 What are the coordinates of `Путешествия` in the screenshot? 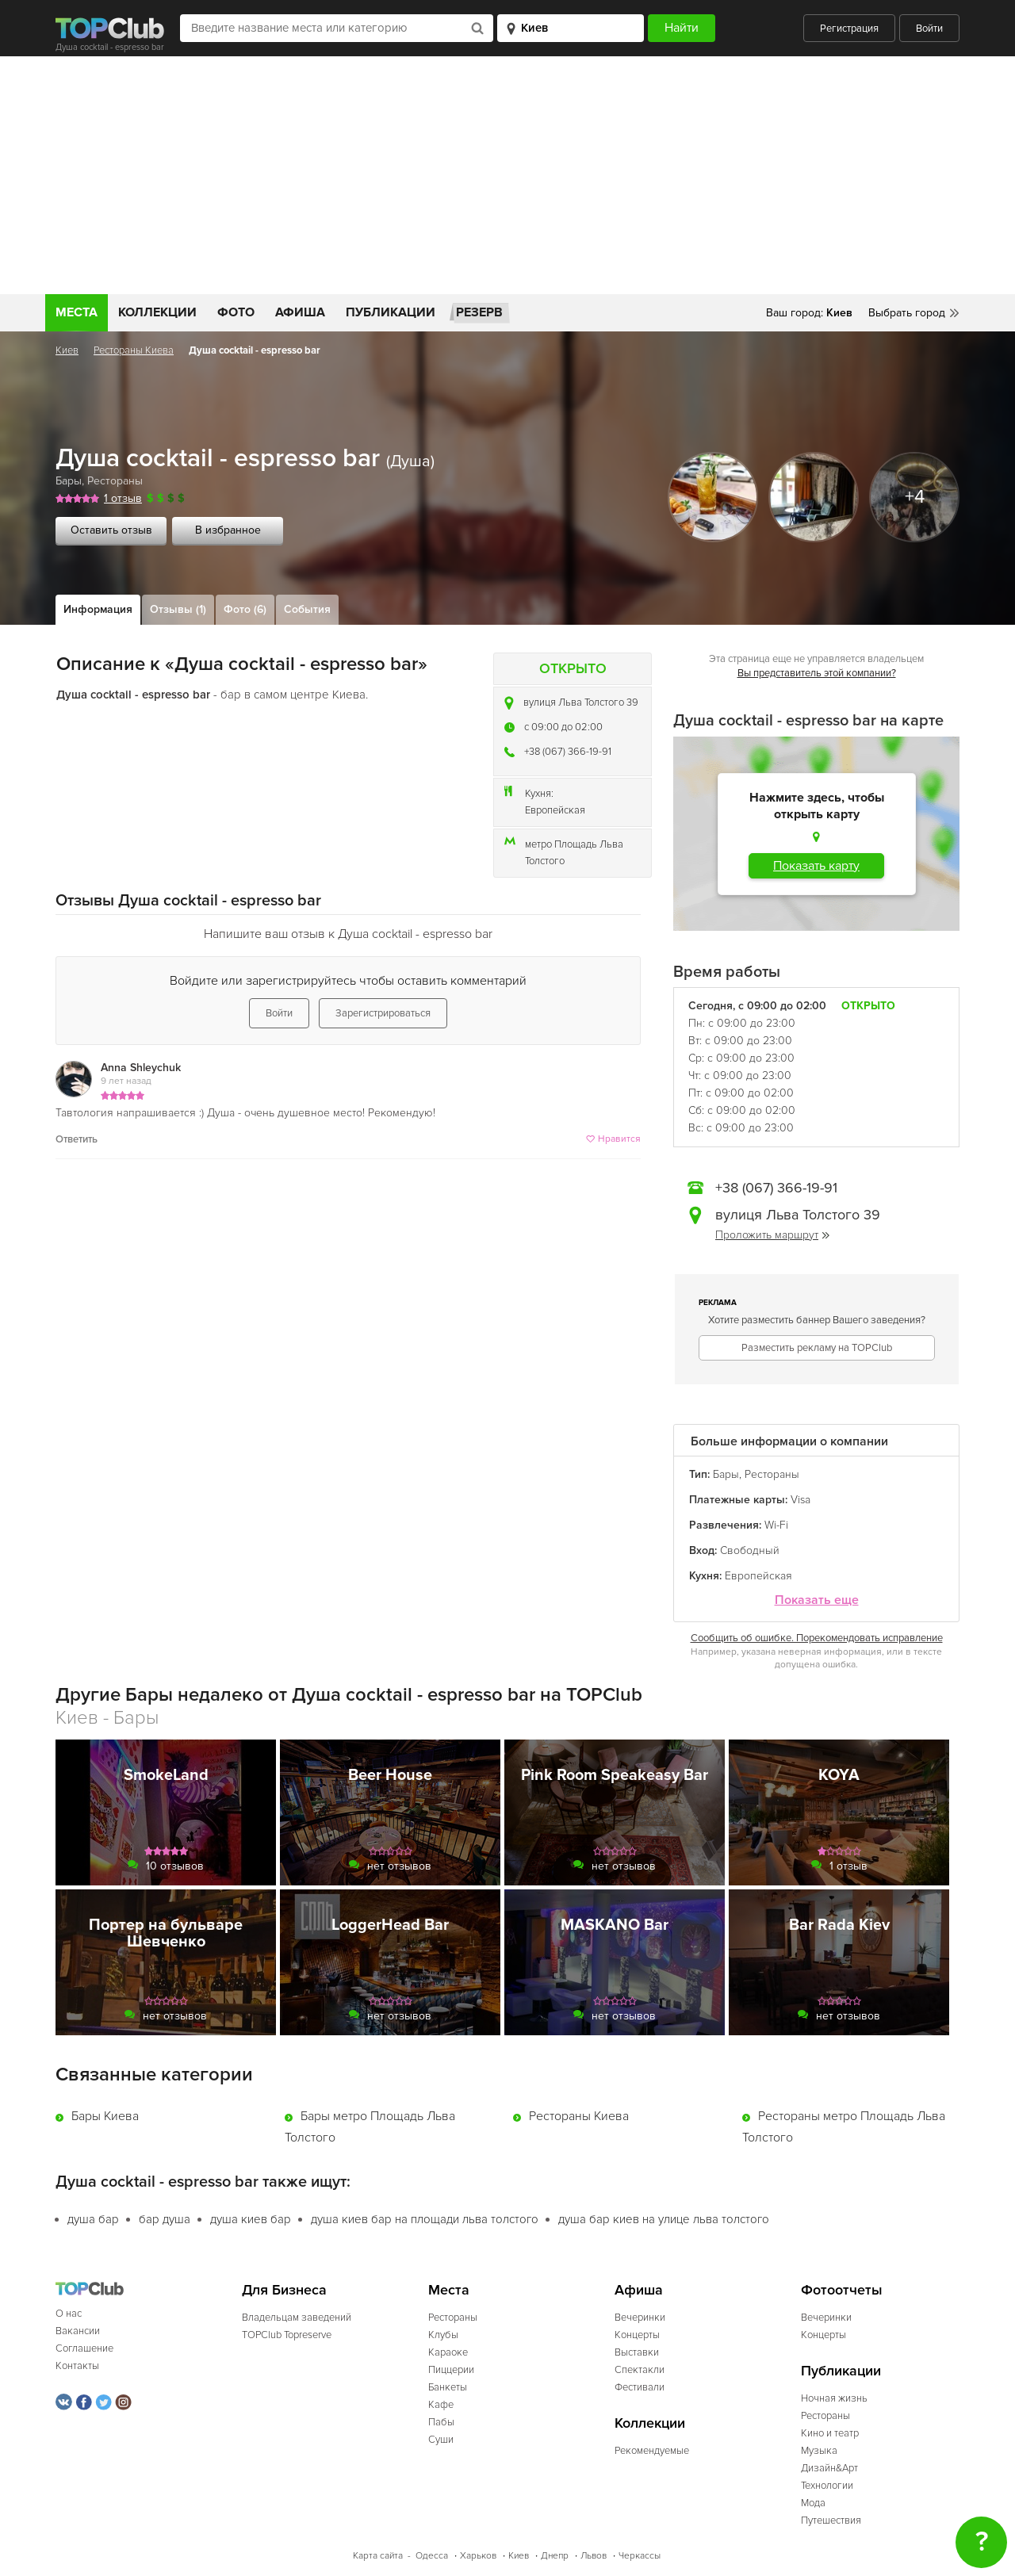 It's located at (831, 2520).